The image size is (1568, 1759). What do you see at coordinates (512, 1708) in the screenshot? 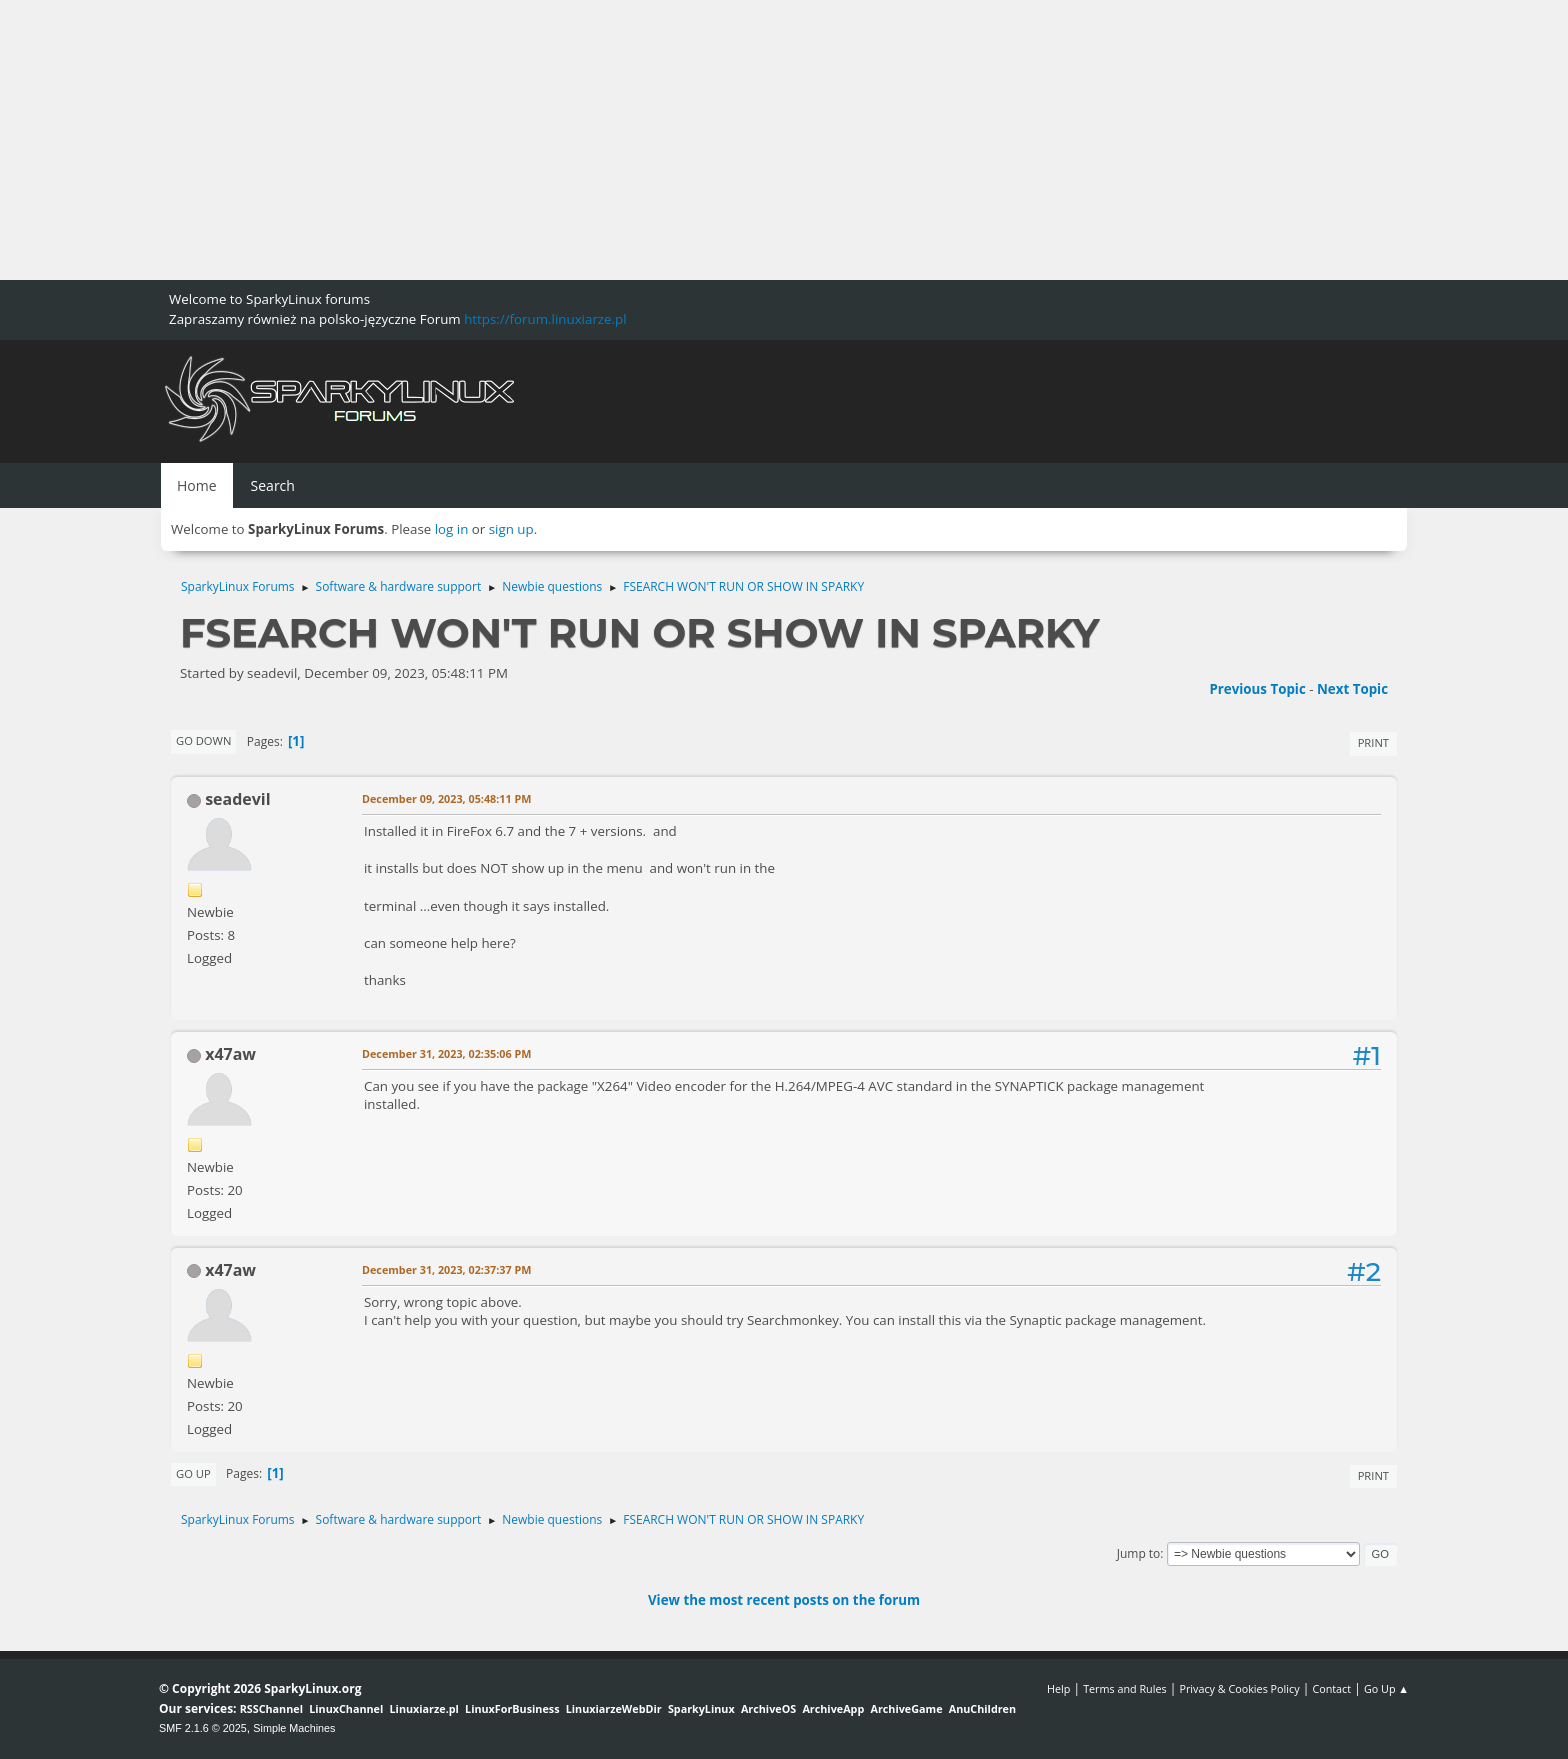
I see `LinuxForBusiness` at bounding box center [512, 1708].